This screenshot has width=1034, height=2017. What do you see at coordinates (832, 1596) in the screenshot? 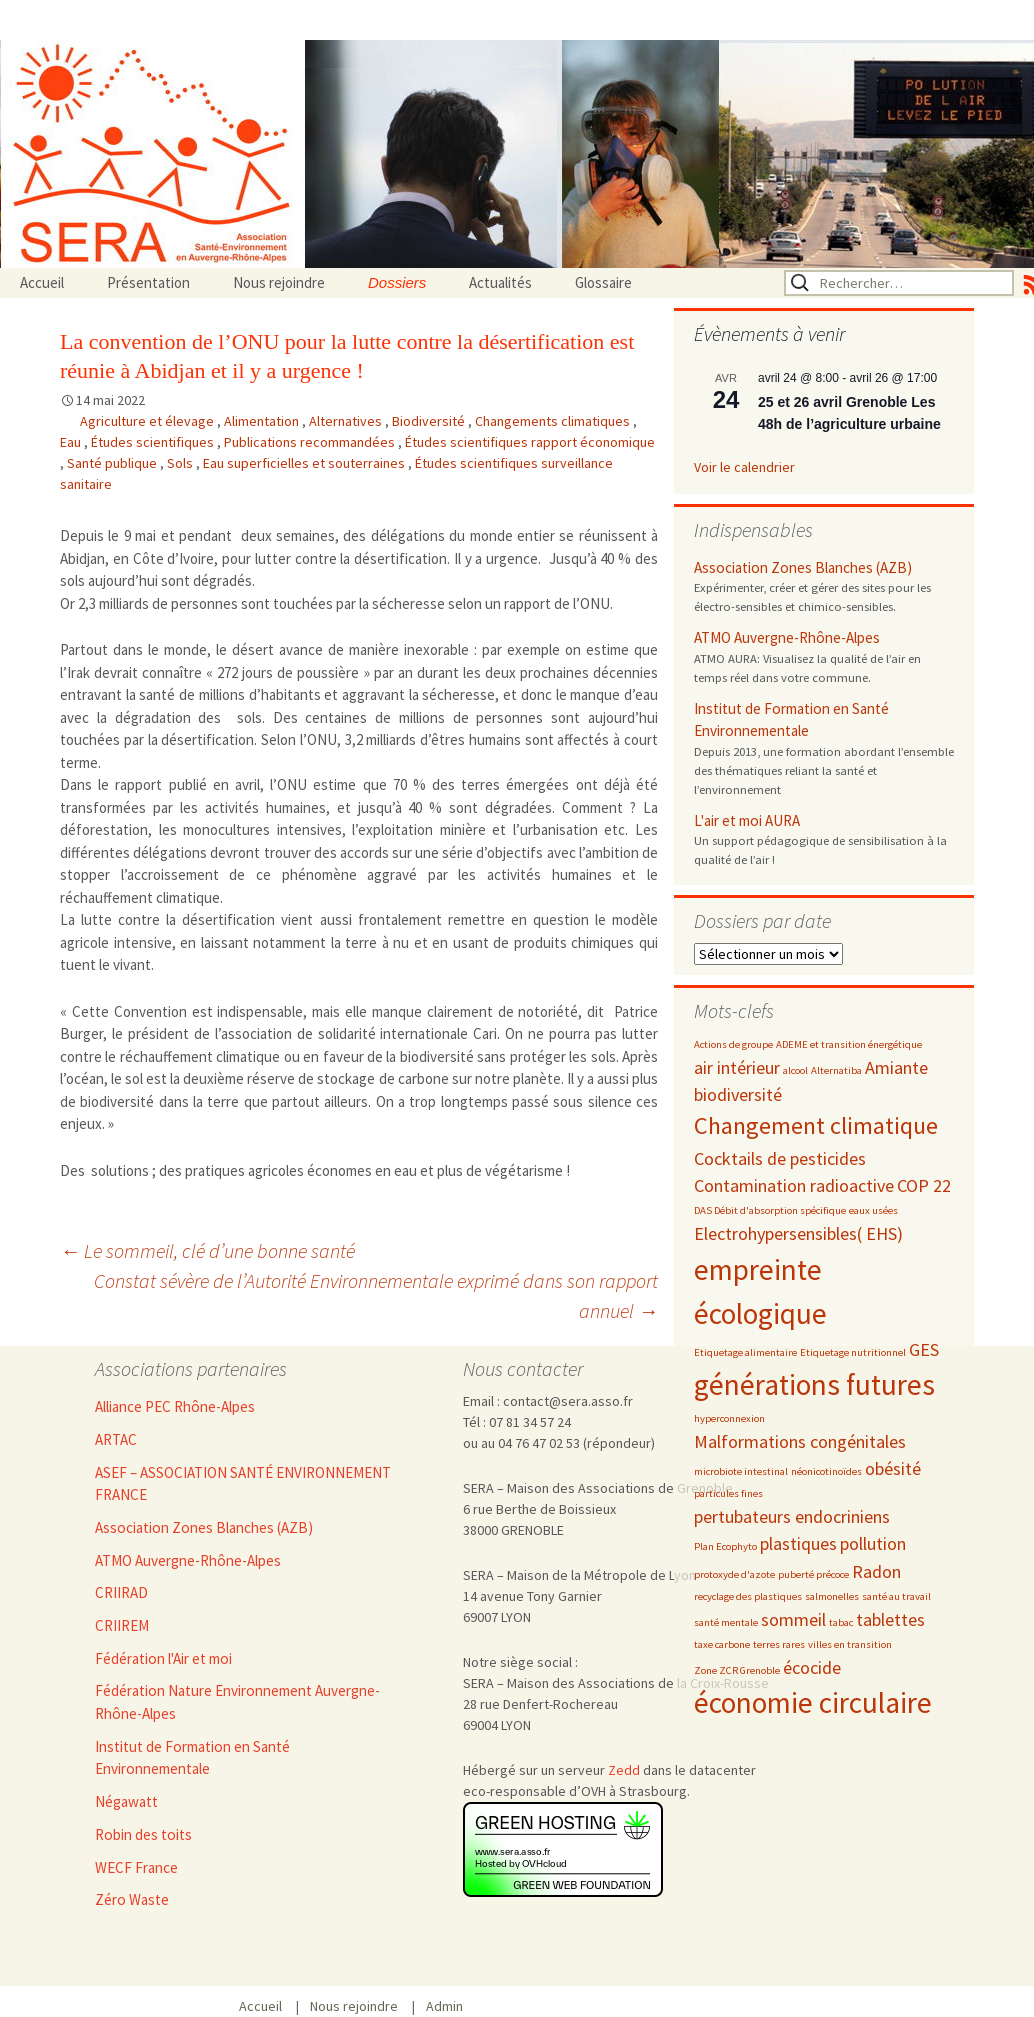
I see `salmonelles [salmonelles (2 éléments)]` at bounding box center [832, 1596].